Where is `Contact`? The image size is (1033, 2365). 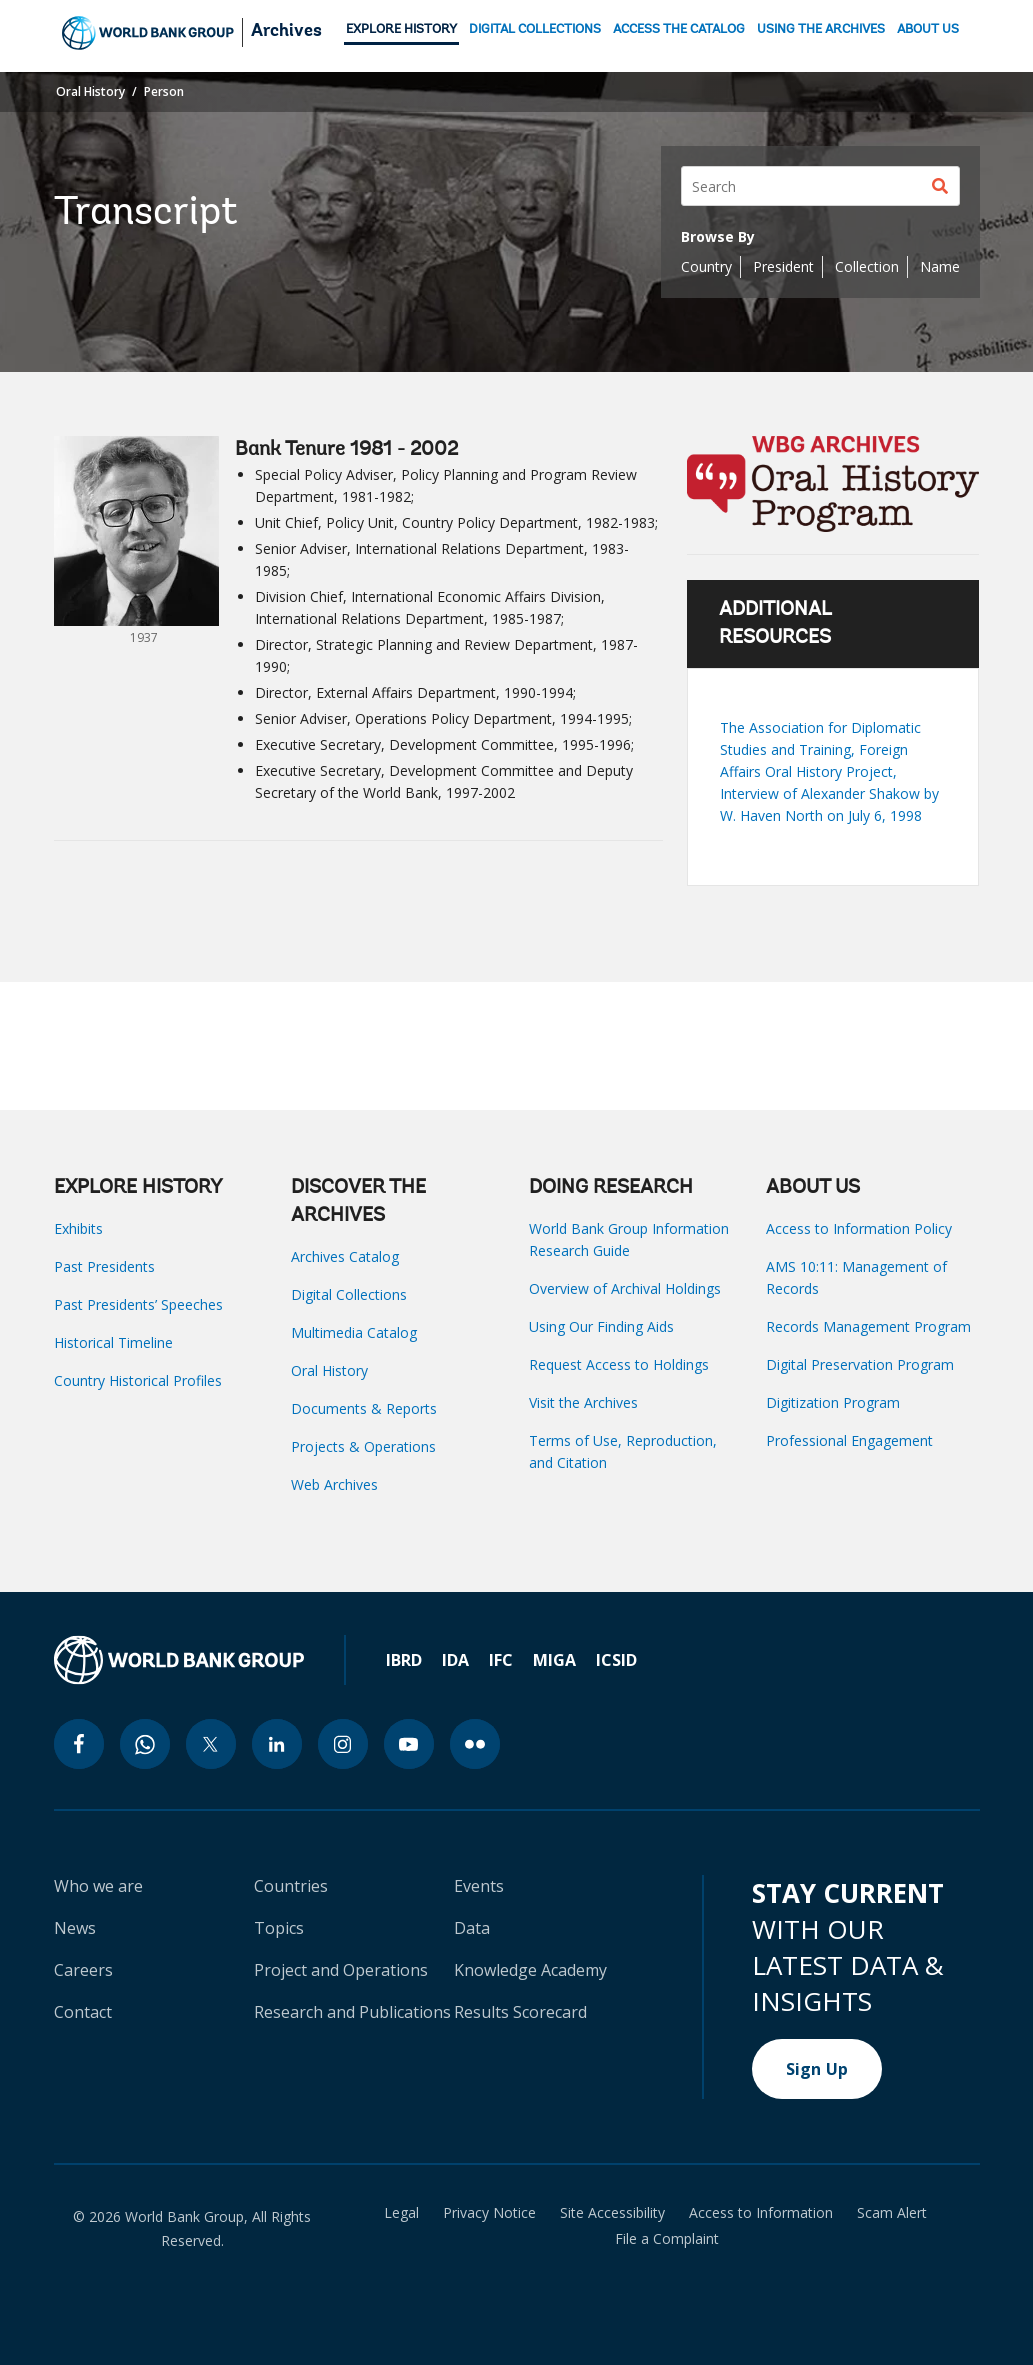
Contact is located at coordinates (83, 2012).